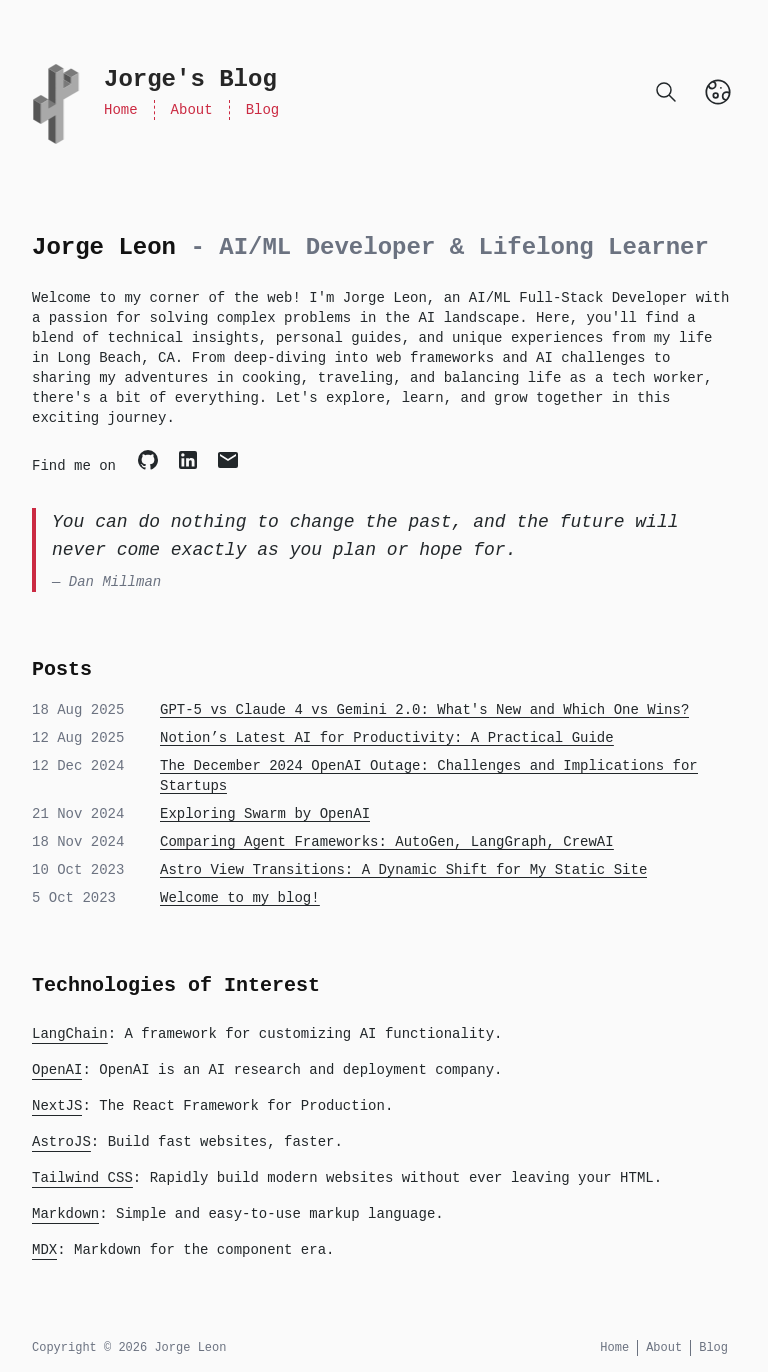 Image resolution: width=768 pixels, height=1372 pixels. What do you see at coordinates (240, 898) in the screenshot?
I see `Welcome to my blog!` at bounding box center [240, 898].